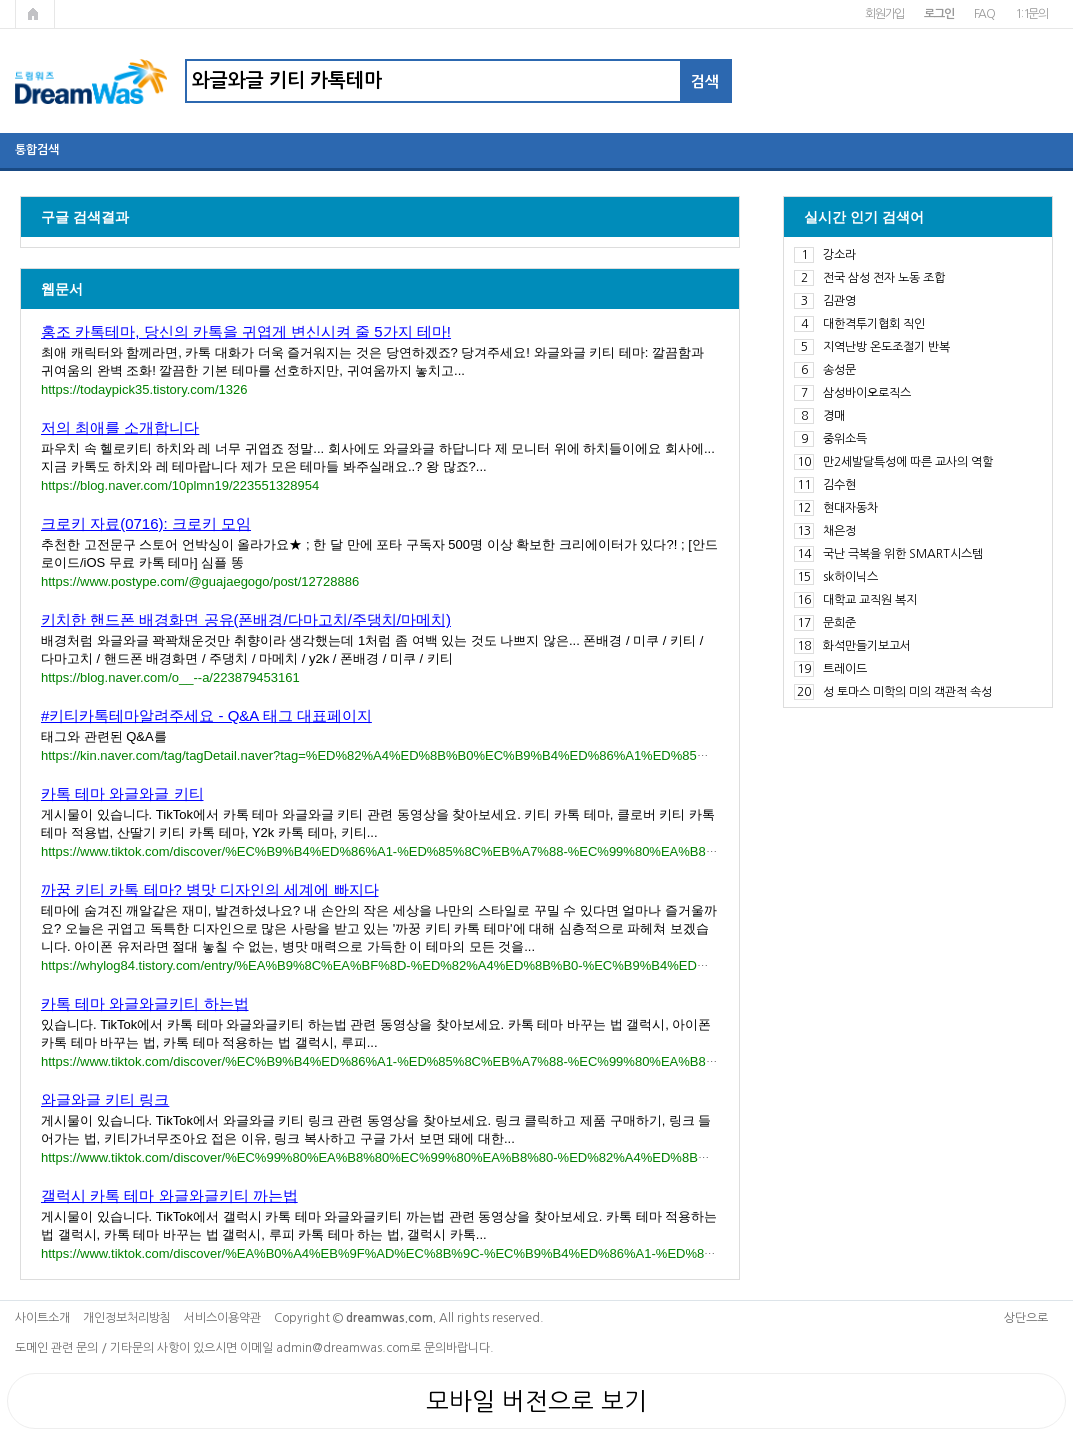 The width and height of the screenshot is (1073, 1436). Describe the element at coordinates (170, 677) in the screenshot. I see `https://blog.naver.com/o__--a/223879453161` at that location.